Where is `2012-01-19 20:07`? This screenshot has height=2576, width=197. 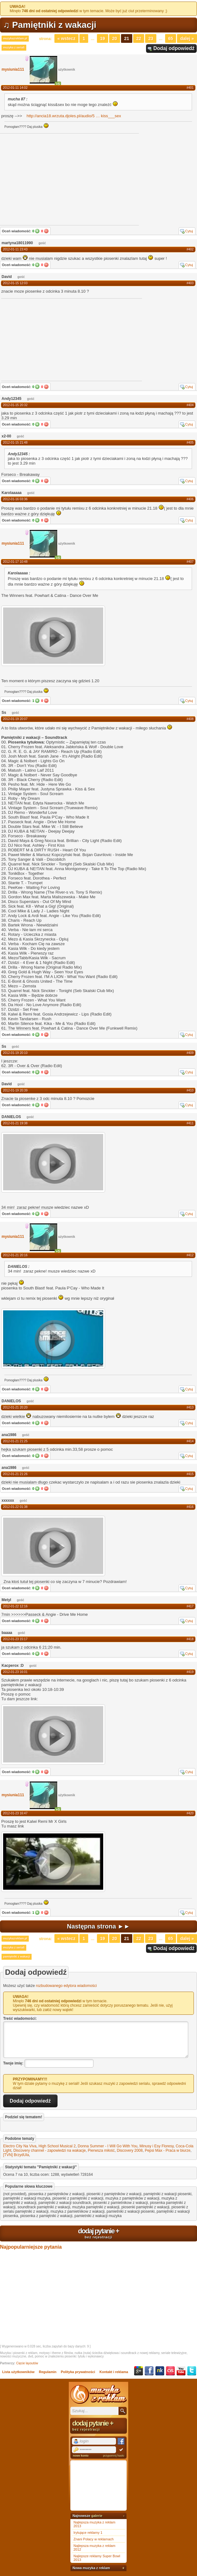 2012-01-19 20:07 is located at coordinates (15, 719).